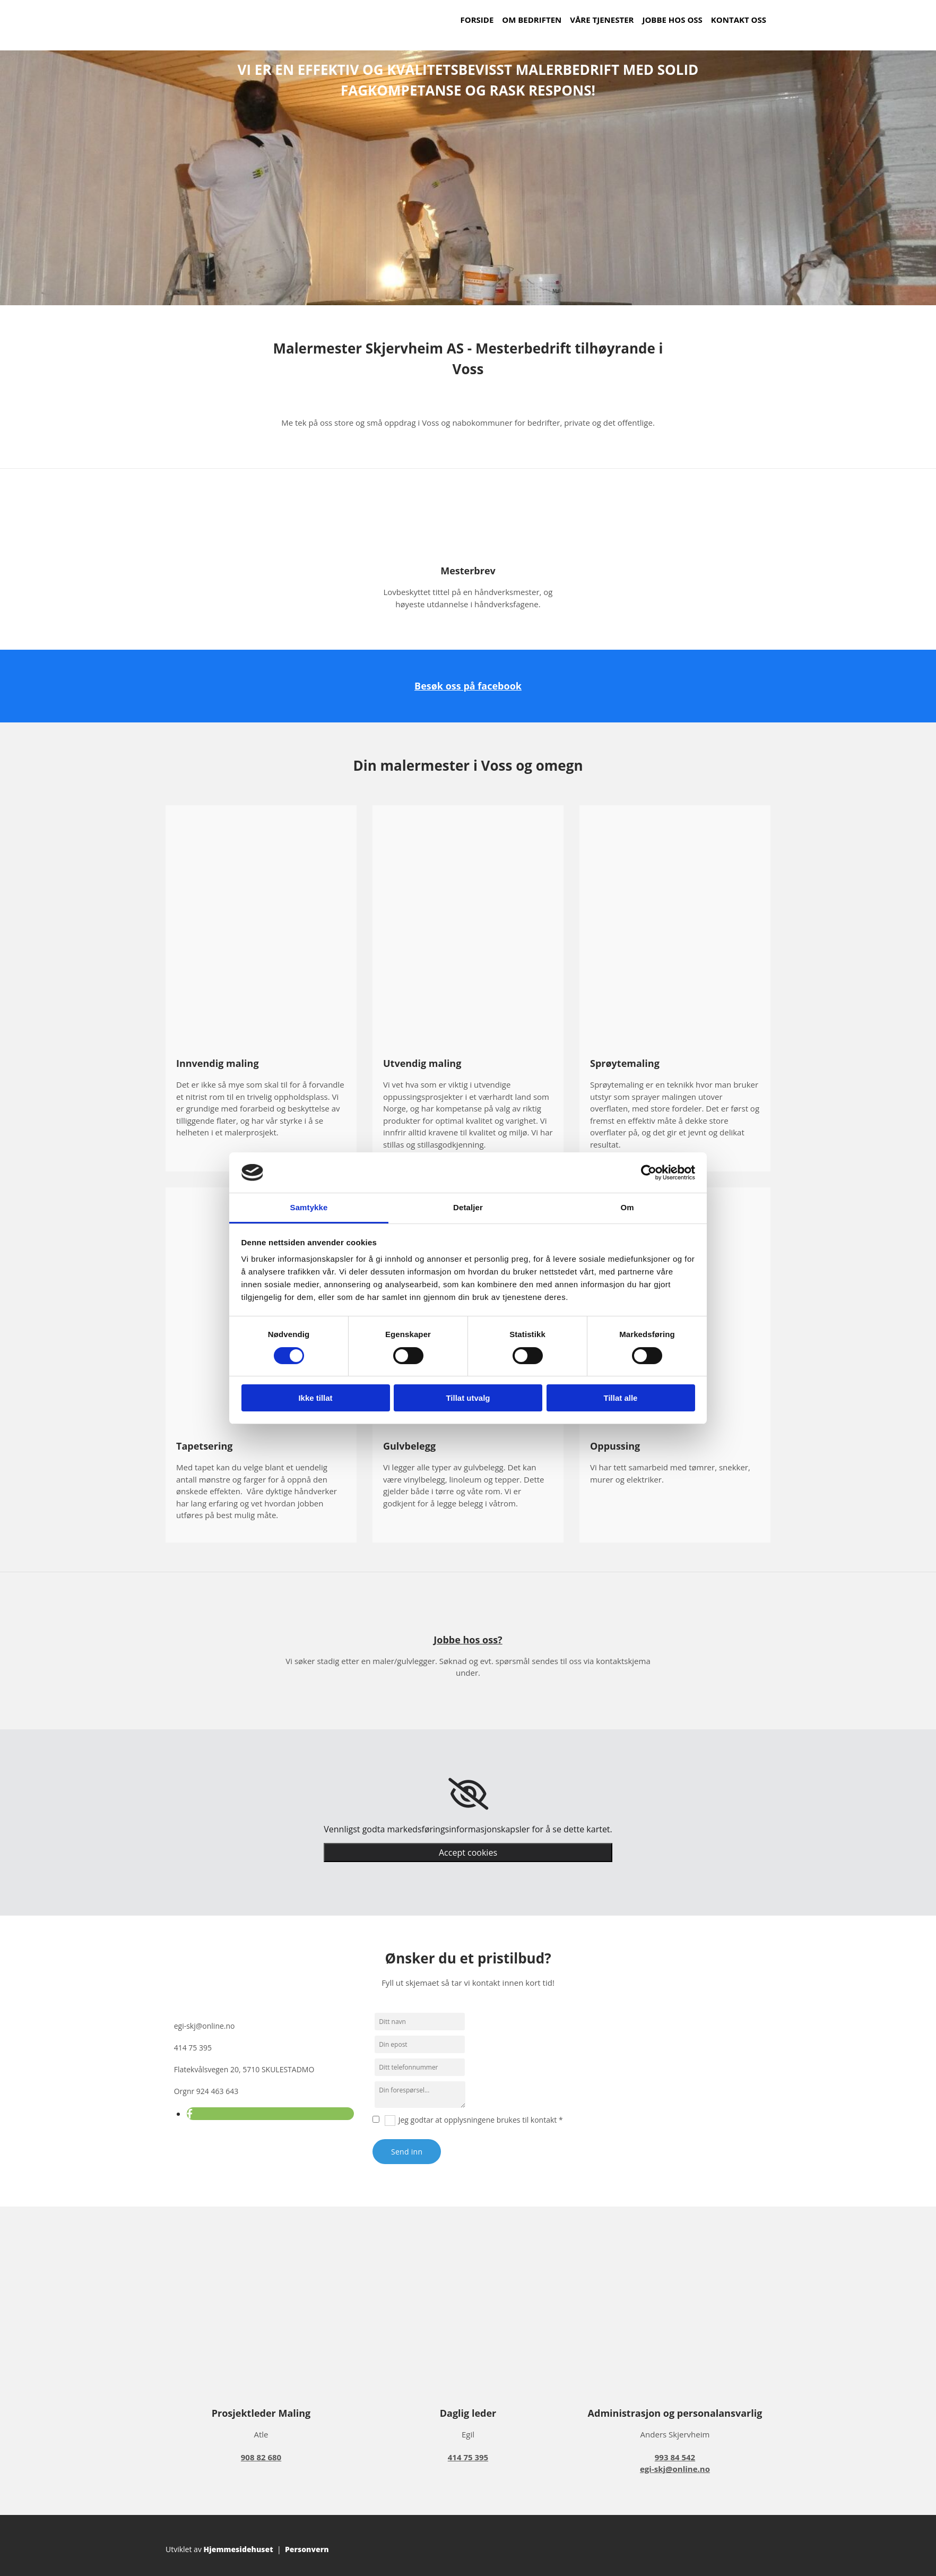  I want to click on Forside, so click(476, 19).